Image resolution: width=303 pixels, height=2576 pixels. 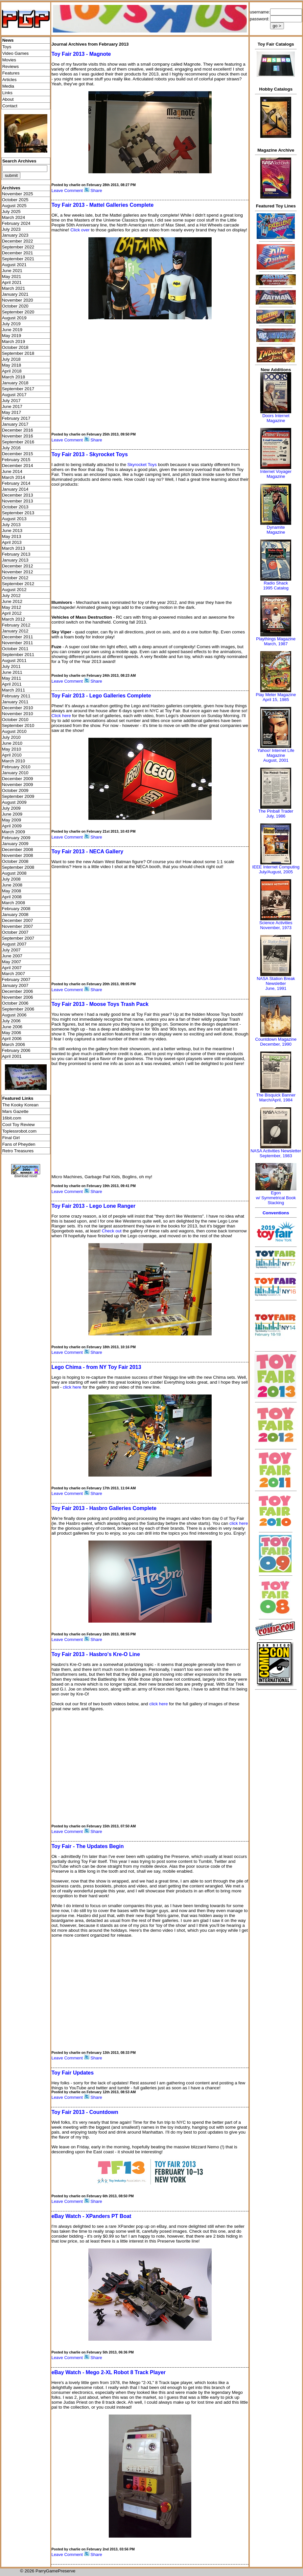 I want to click on 16bit.com, so click(x=11, y=1118).